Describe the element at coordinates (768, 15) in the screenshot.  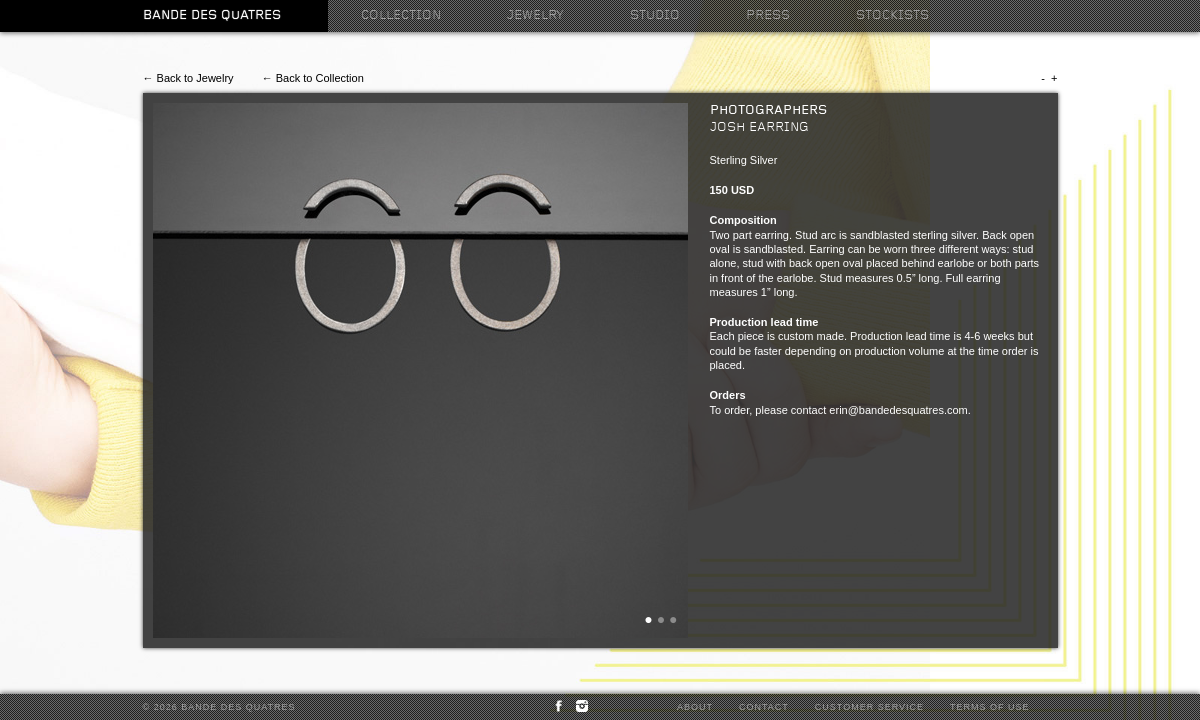
I see `Press` at that location.